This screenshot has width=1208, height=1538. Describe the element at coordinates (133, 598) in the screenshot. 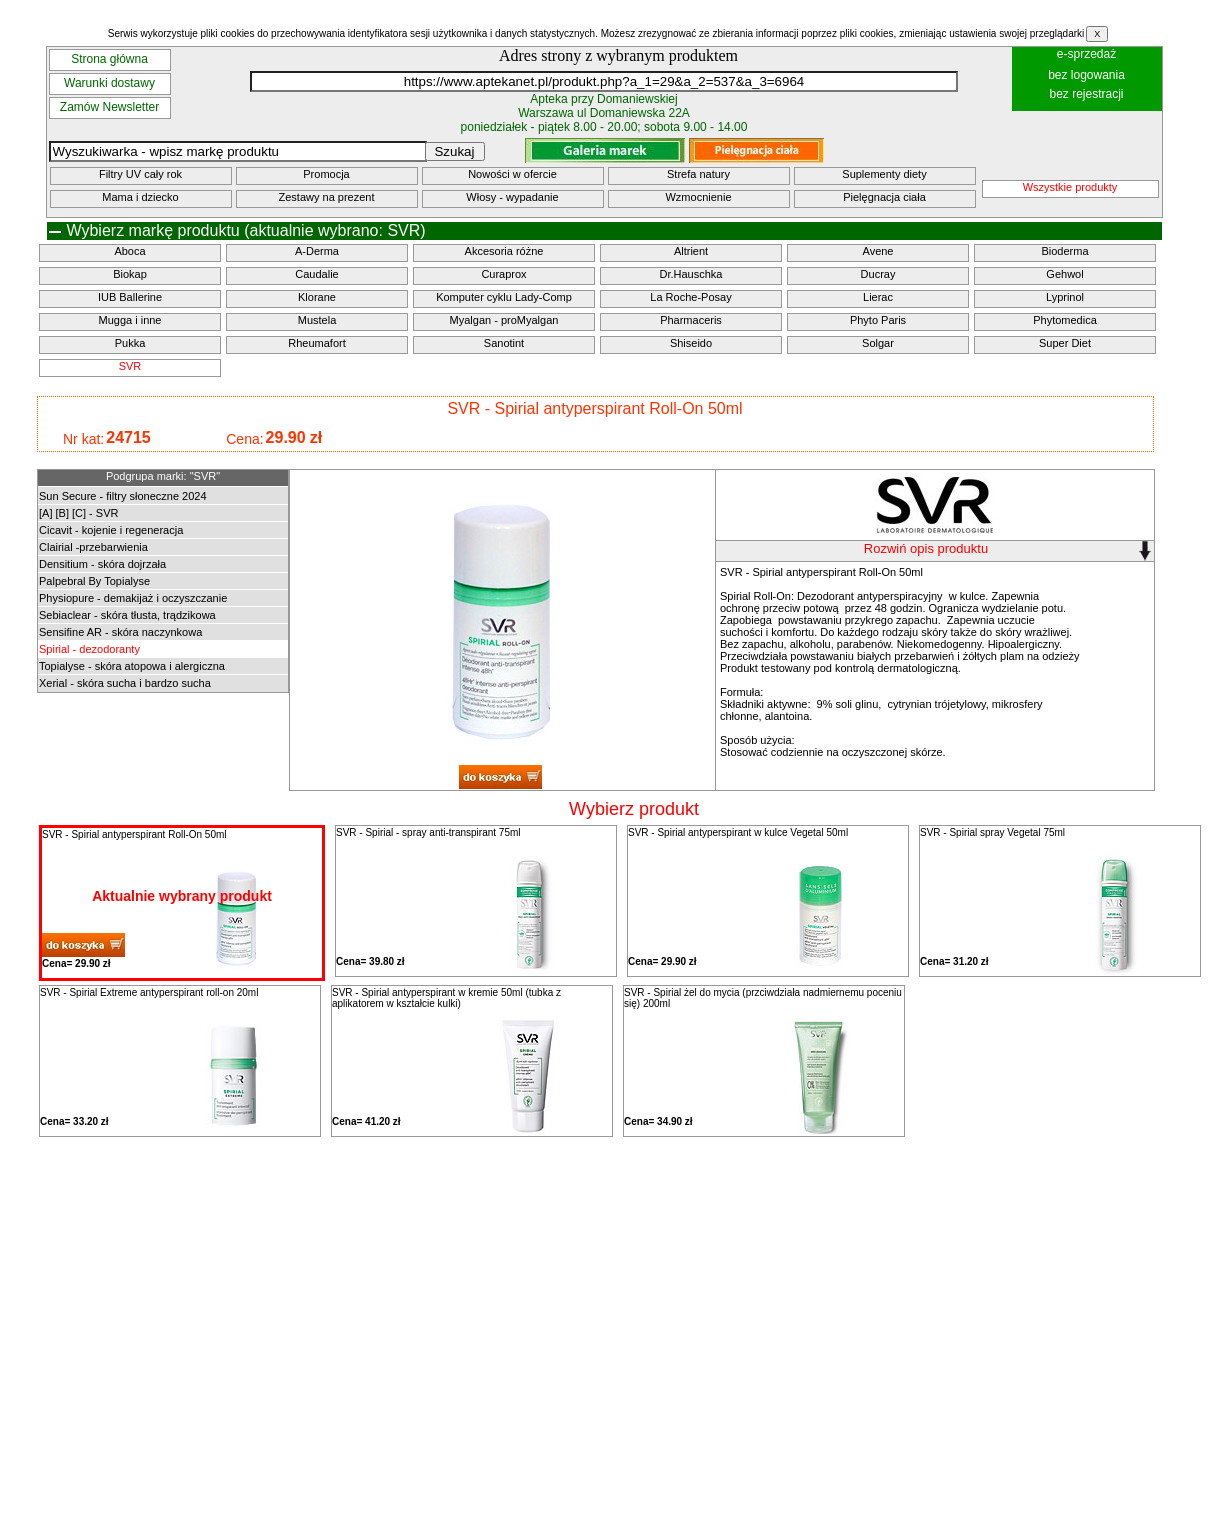

I see `Physiopure - demakijaż i oczyszczanie` at that location.